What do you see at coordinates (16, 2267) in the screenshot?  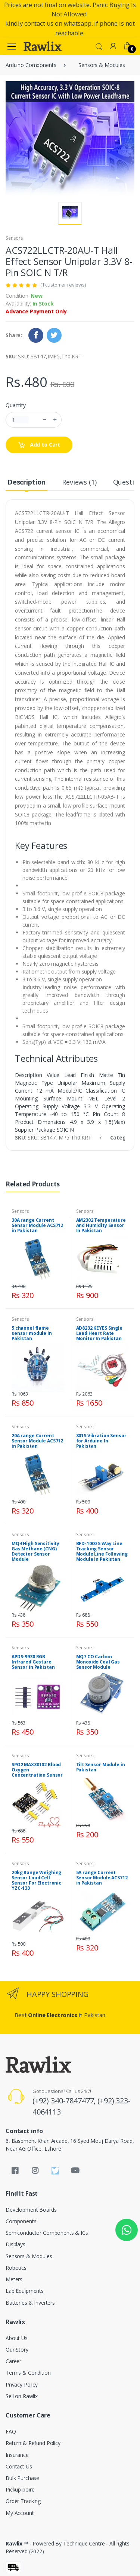 I see `Robotics` at bounding box center [16, 2267].